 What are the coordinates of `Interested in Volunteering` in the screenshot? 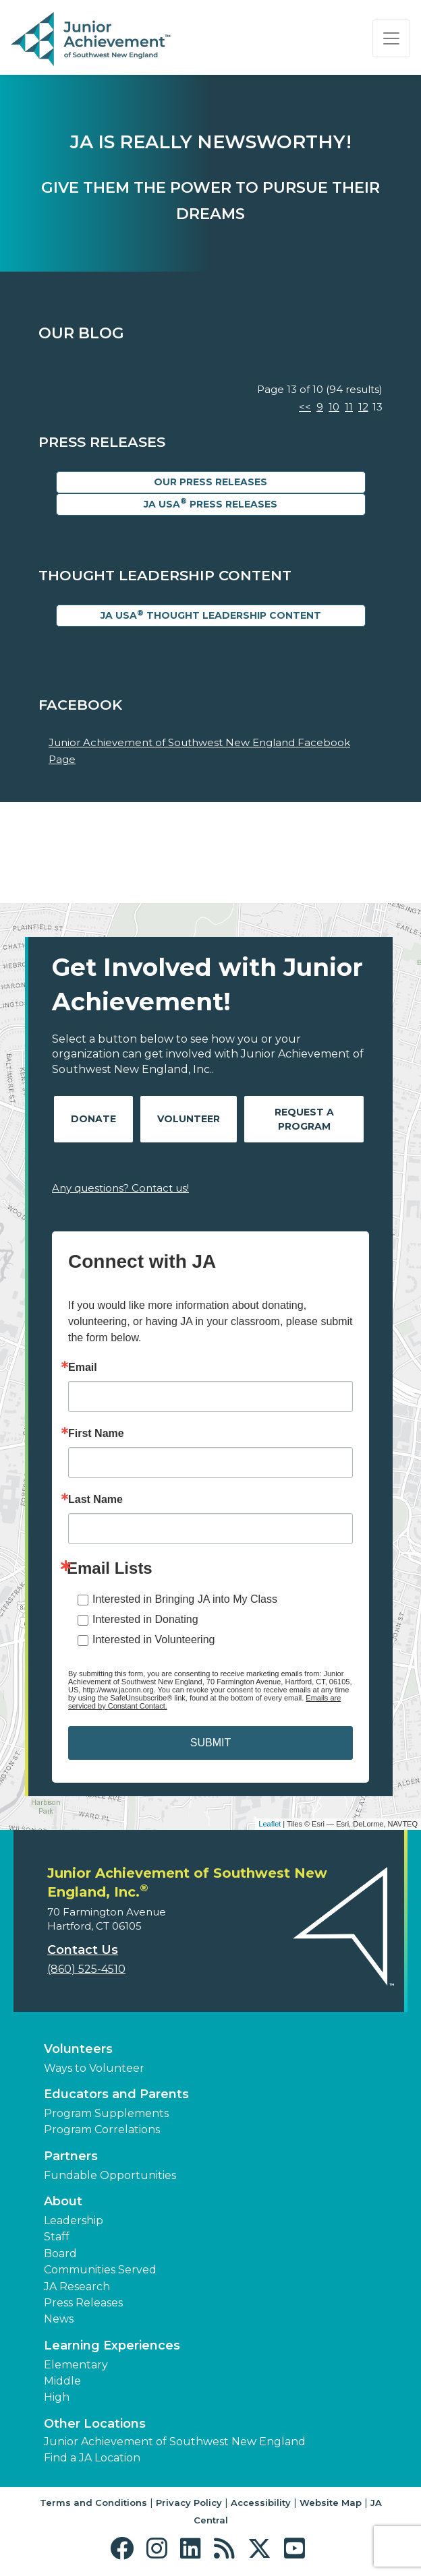 It's located at (153, 1639).